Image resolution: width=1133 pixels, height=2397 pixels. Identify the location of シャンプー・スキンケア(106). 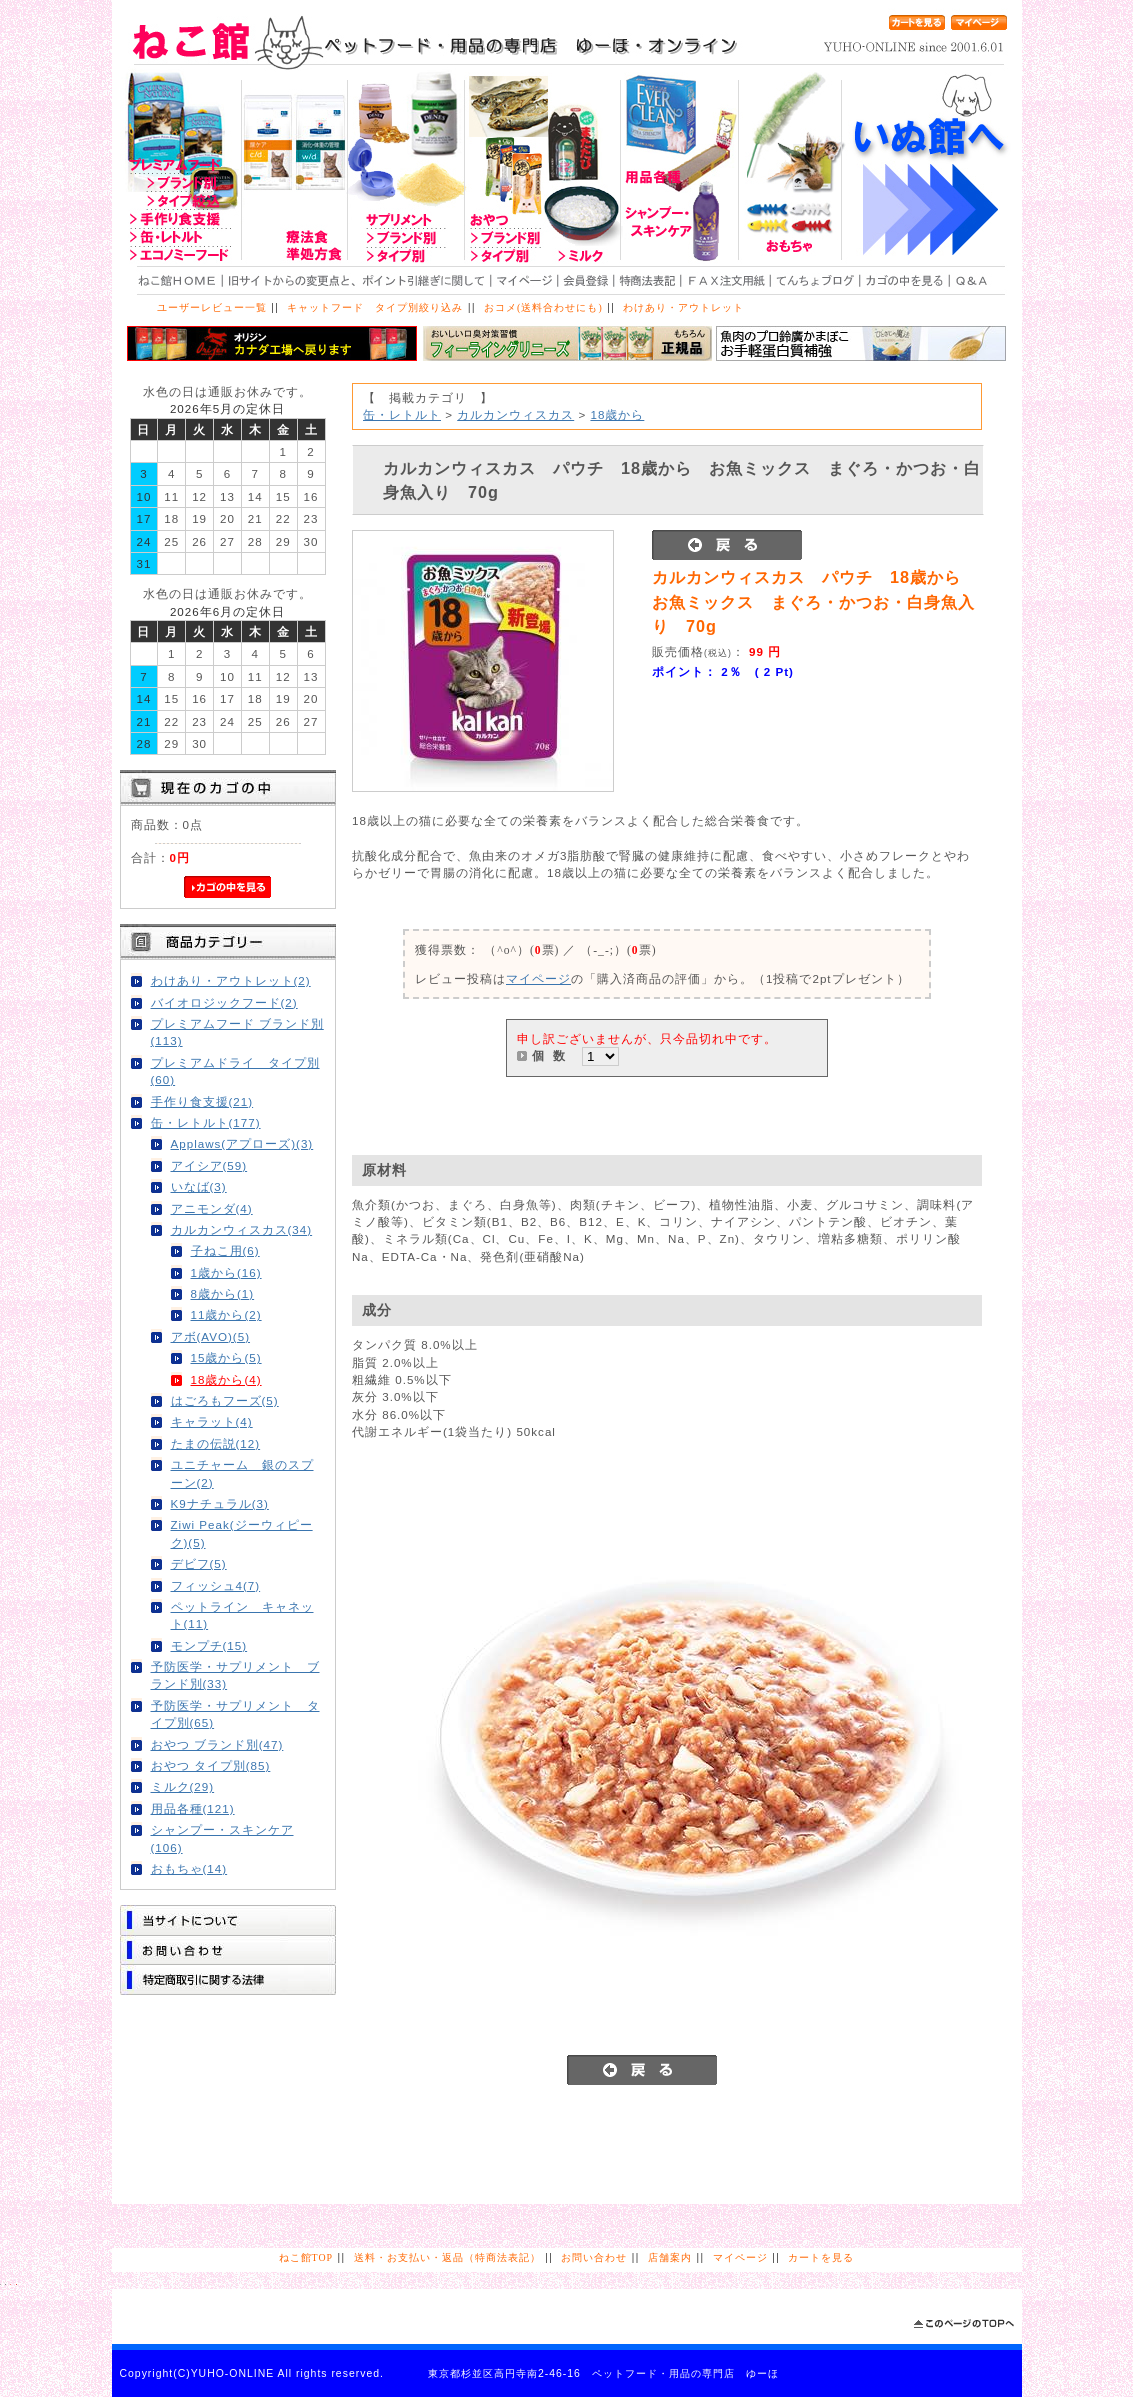
(222, 1838).